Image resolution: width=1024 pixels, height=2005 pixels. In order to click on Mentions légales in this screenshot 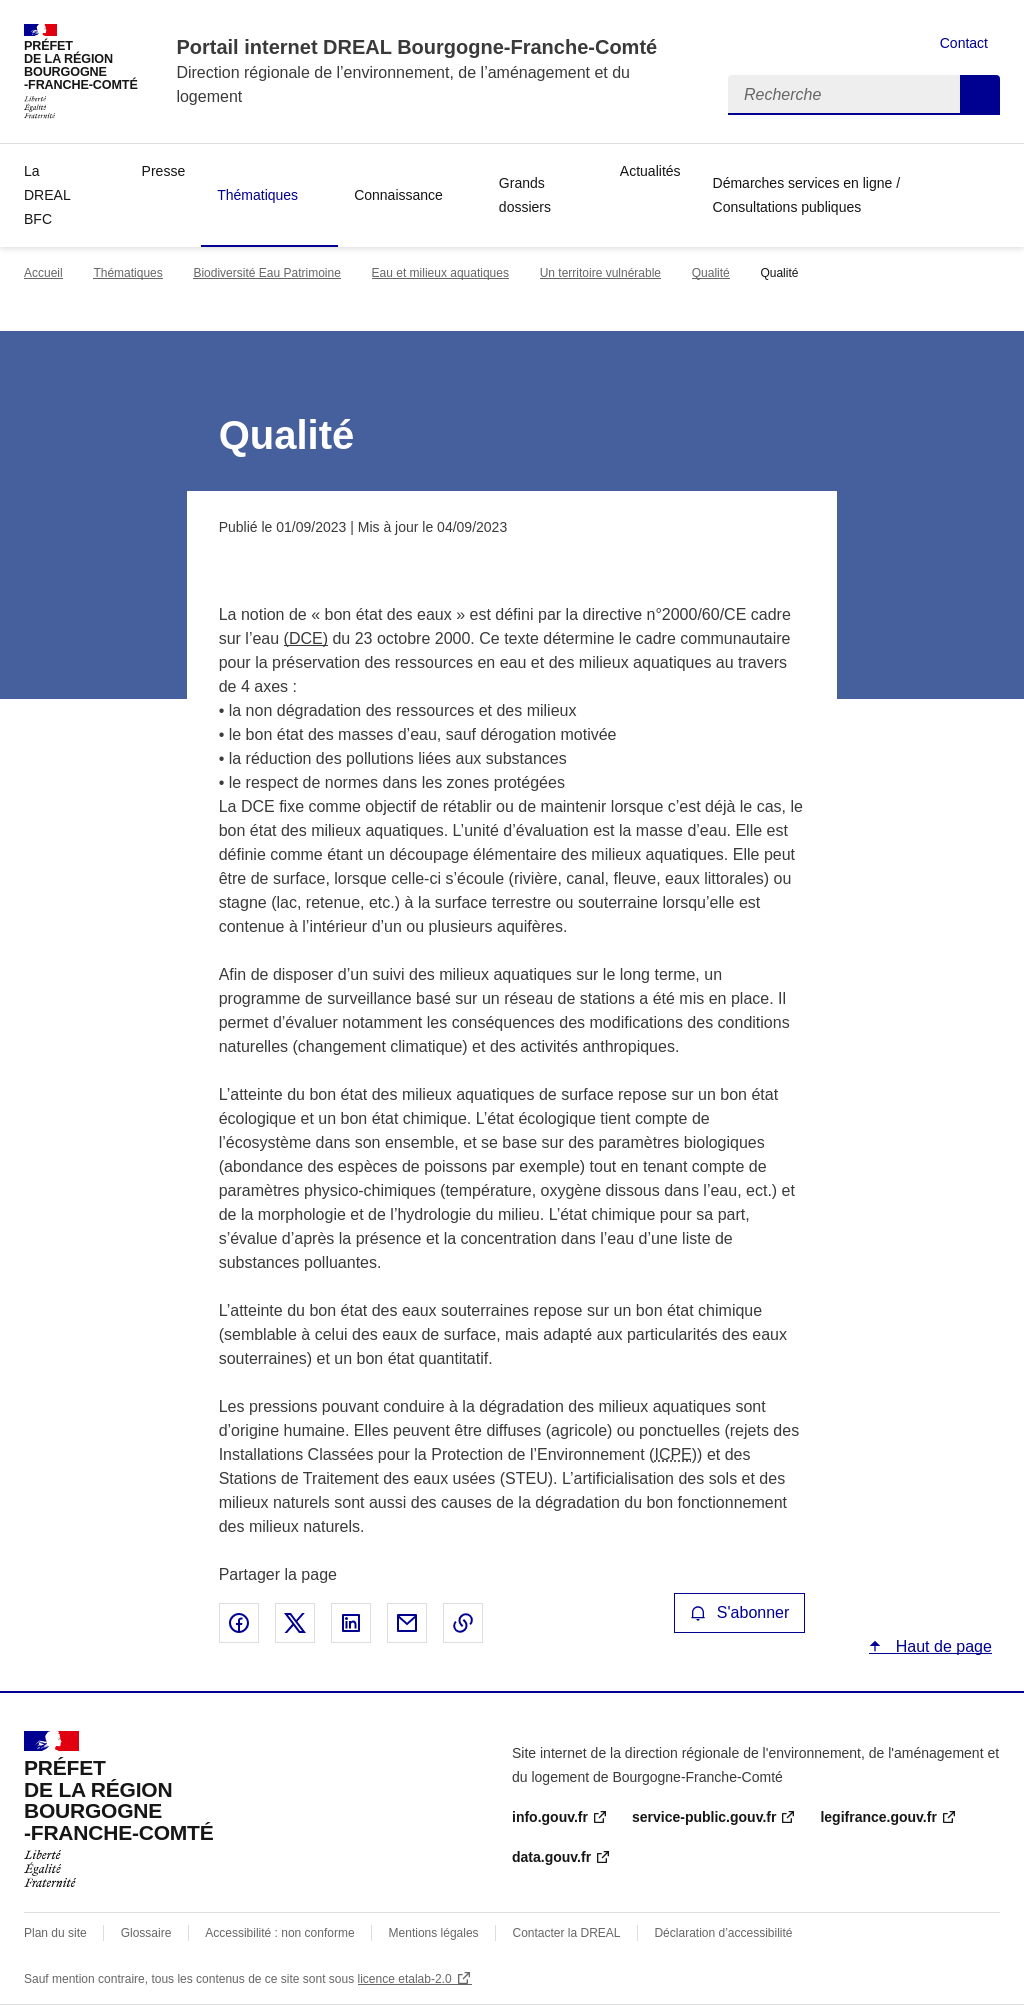, I will do `click(434, 1933)`.